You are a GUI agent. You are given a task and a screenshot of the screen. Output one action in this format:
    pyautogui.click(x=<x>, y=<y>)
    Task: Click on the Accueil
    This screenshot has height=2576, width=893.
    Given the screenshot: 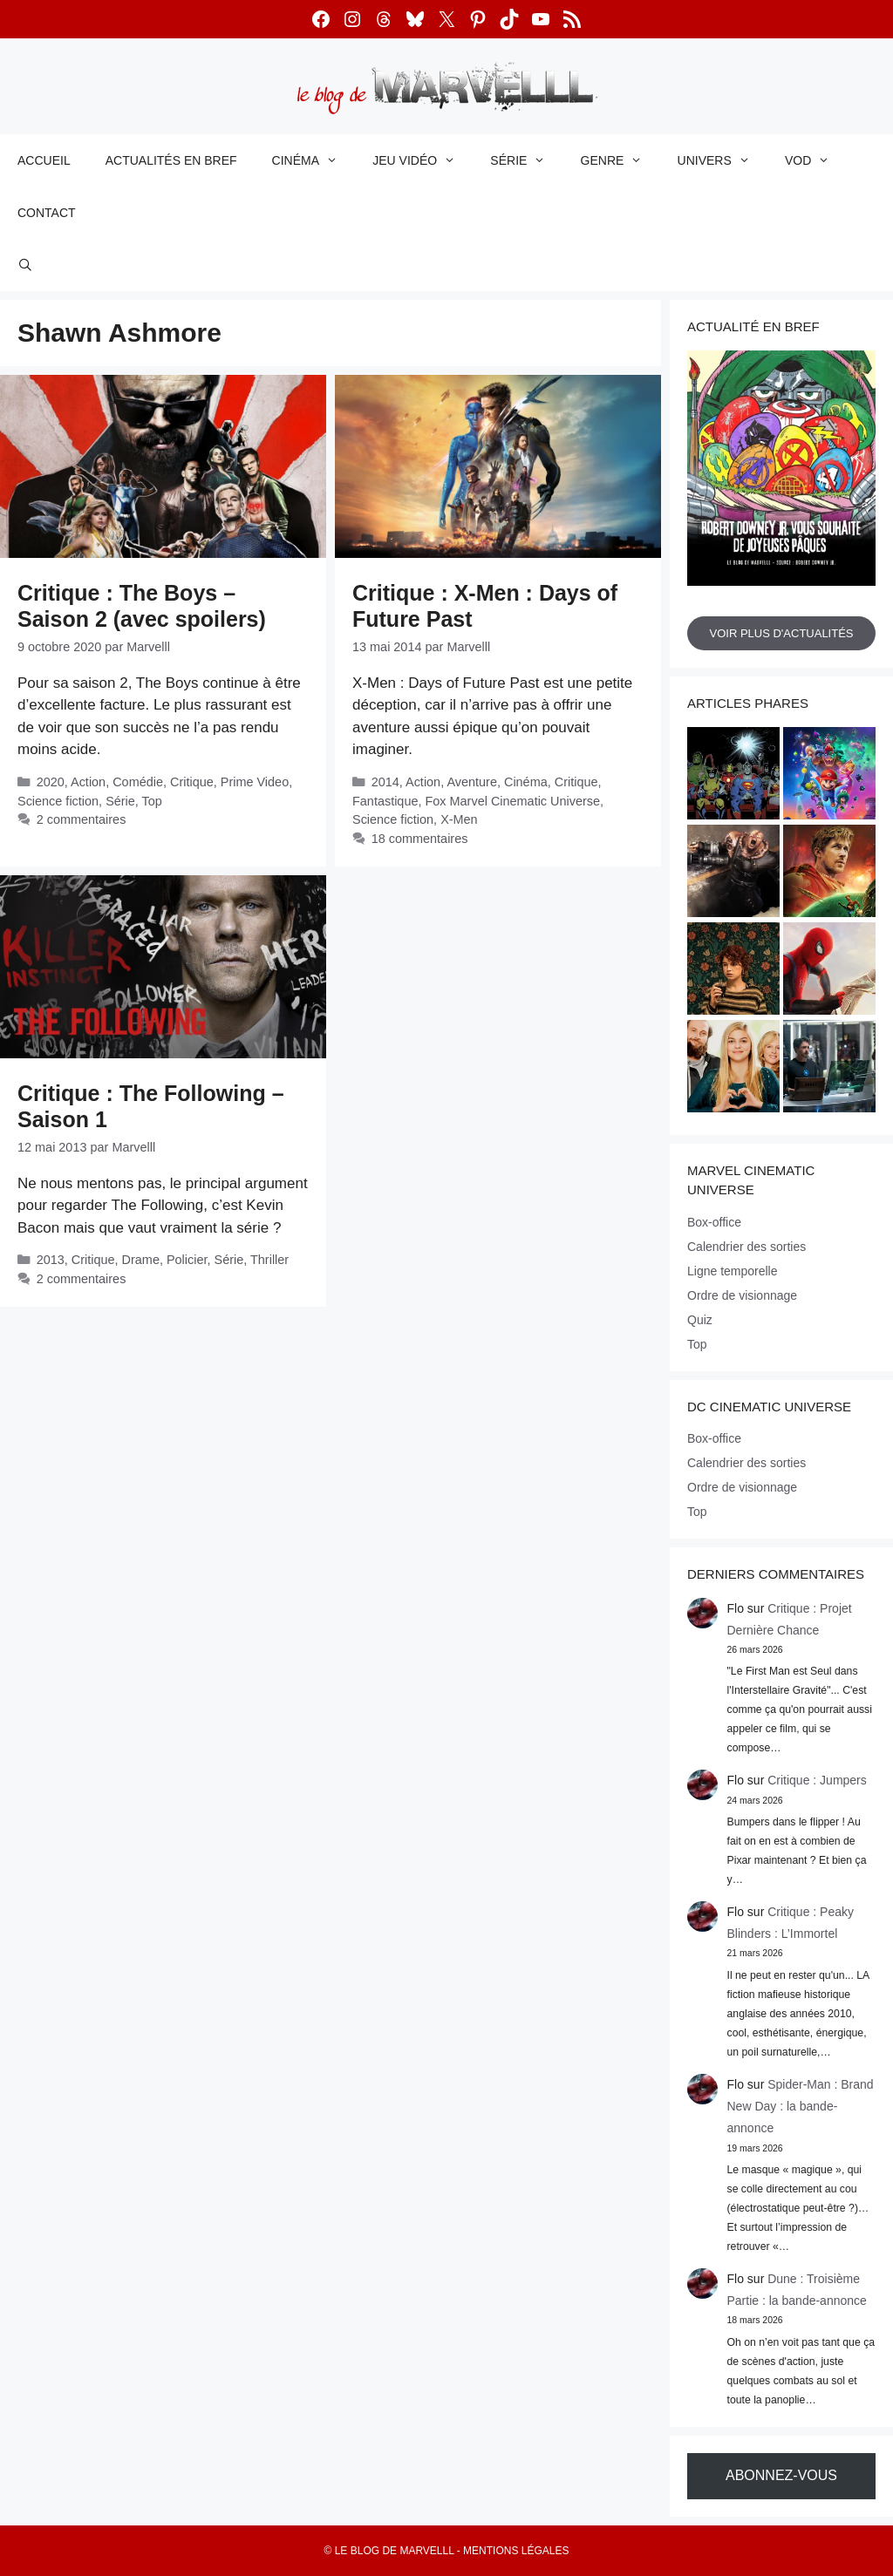 What is the action you would take?
    pyautogui.click(x=44, y=160)
    